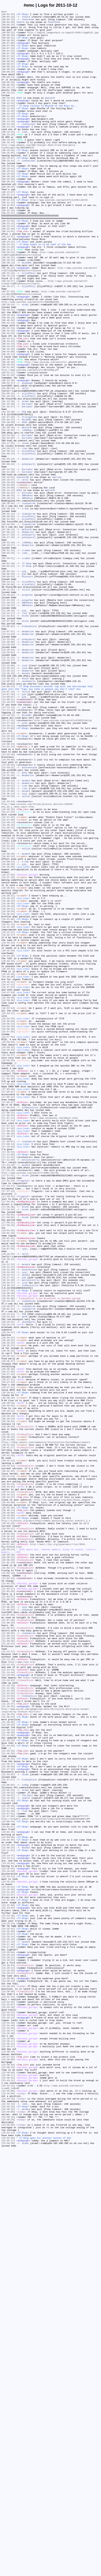  What do you see at coordinates (8, 379) in the screenshot?
I see `[00:40:18]` at bounding box center [8, 379].